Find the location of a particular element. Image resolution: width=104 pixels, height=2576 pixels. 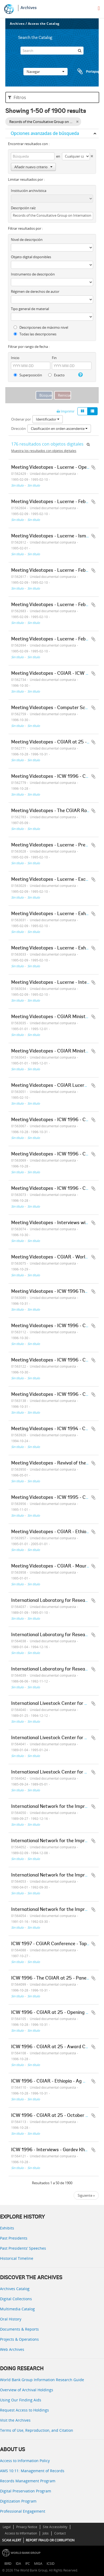

Dirección is located at coordinates (18, 428).